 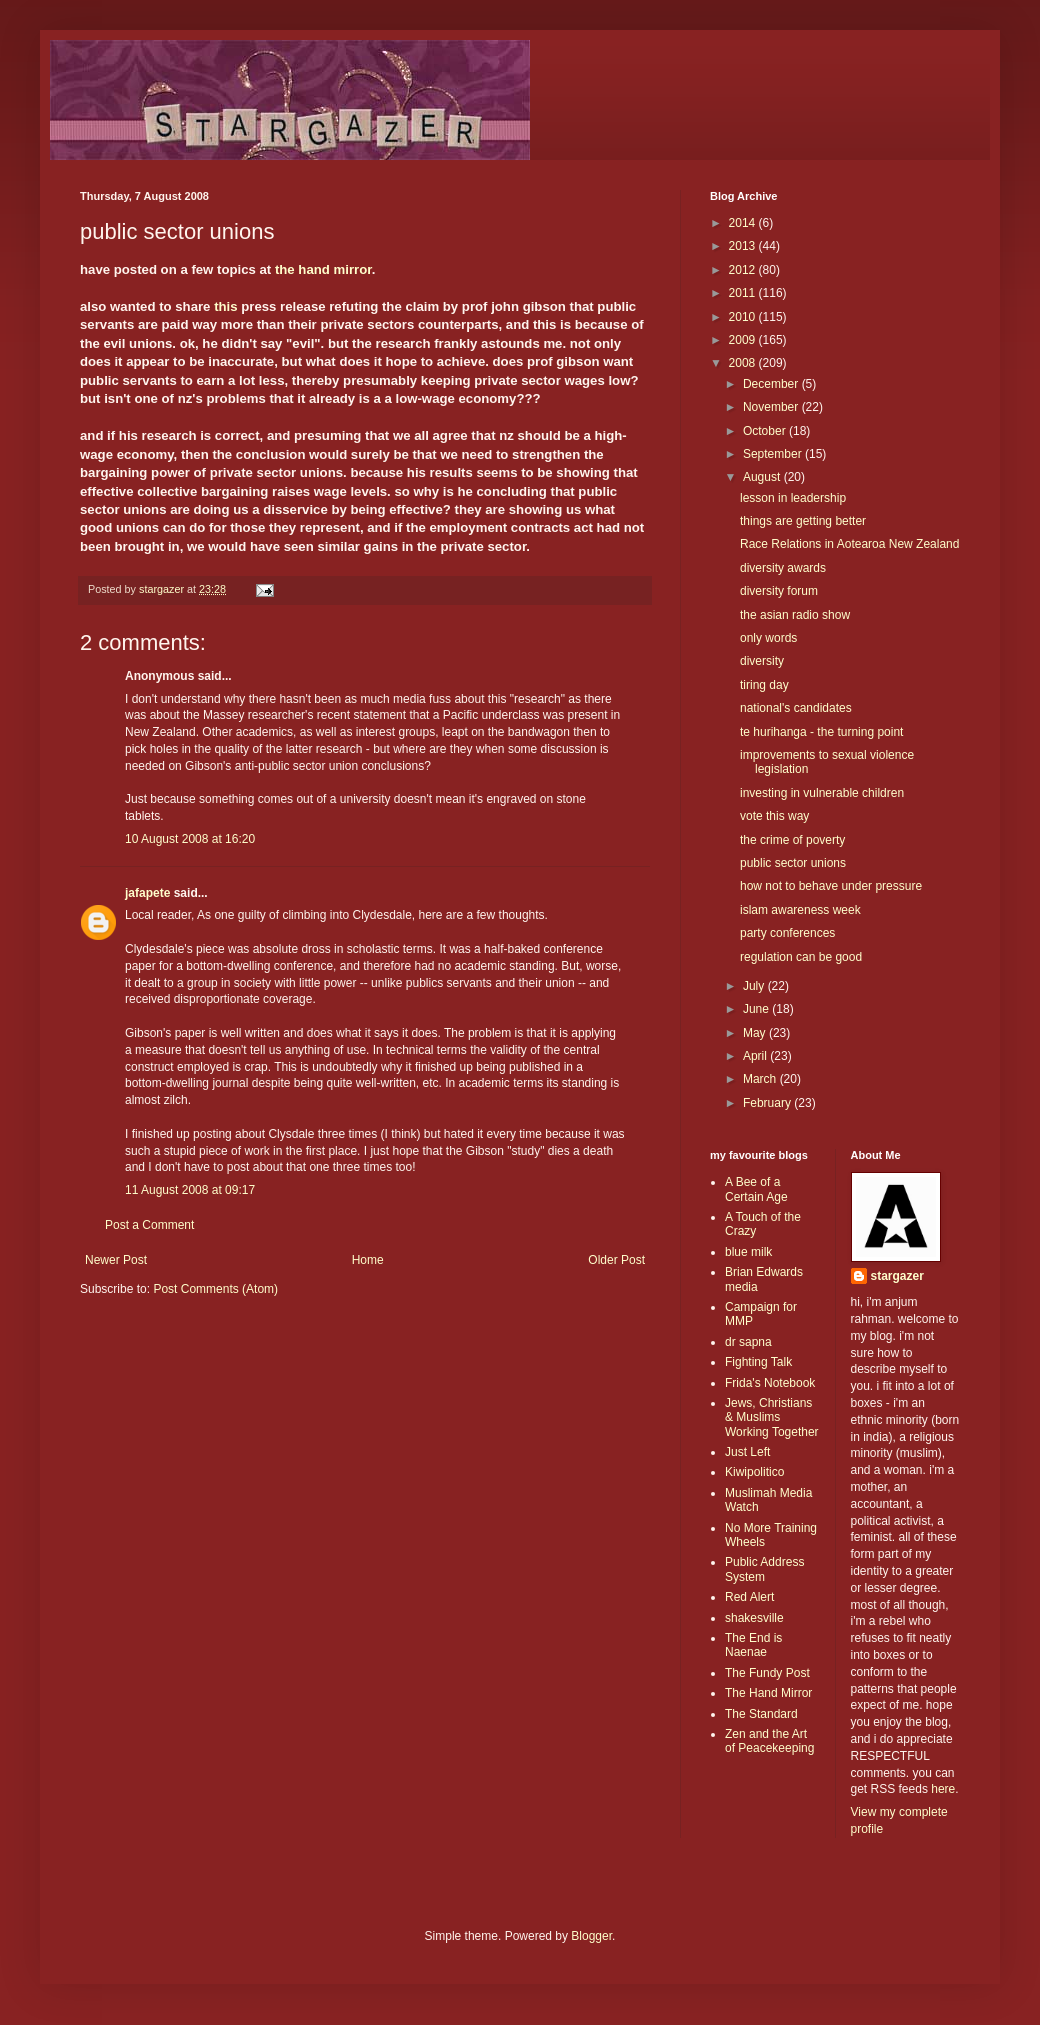 What do you see at coordinates (744, 317) in the screenshot?
I see `2010` at bounding box center [744, 317].